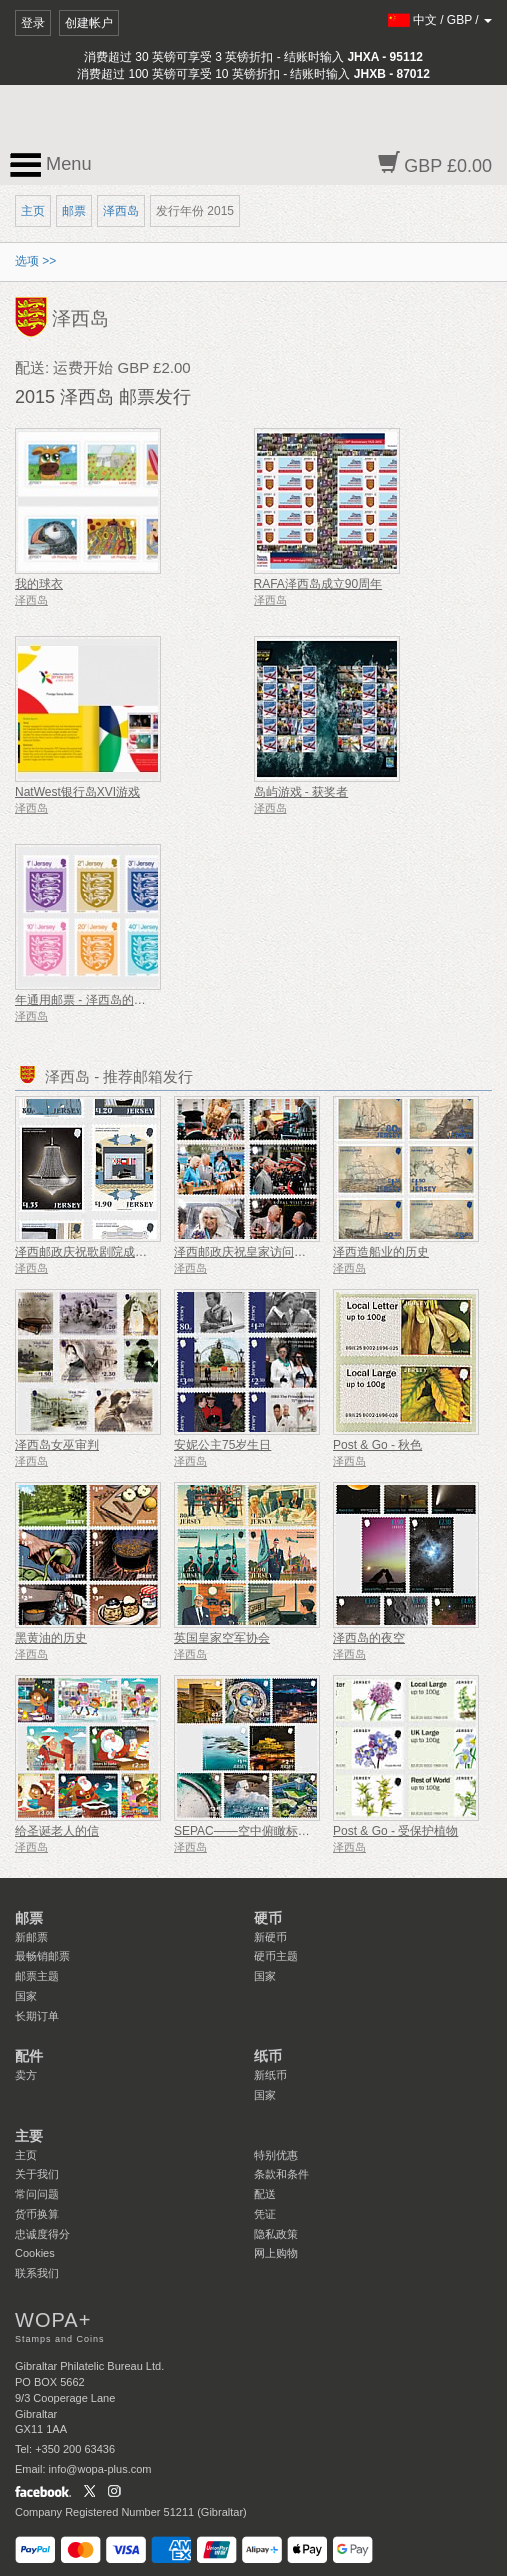 The height and width of the screenshot is (2576, 507). What do you see at coordinates (77, 792) in the screenshot?
I see `NatWest银行岛XVI游戏` at bounding box center [77, 792].